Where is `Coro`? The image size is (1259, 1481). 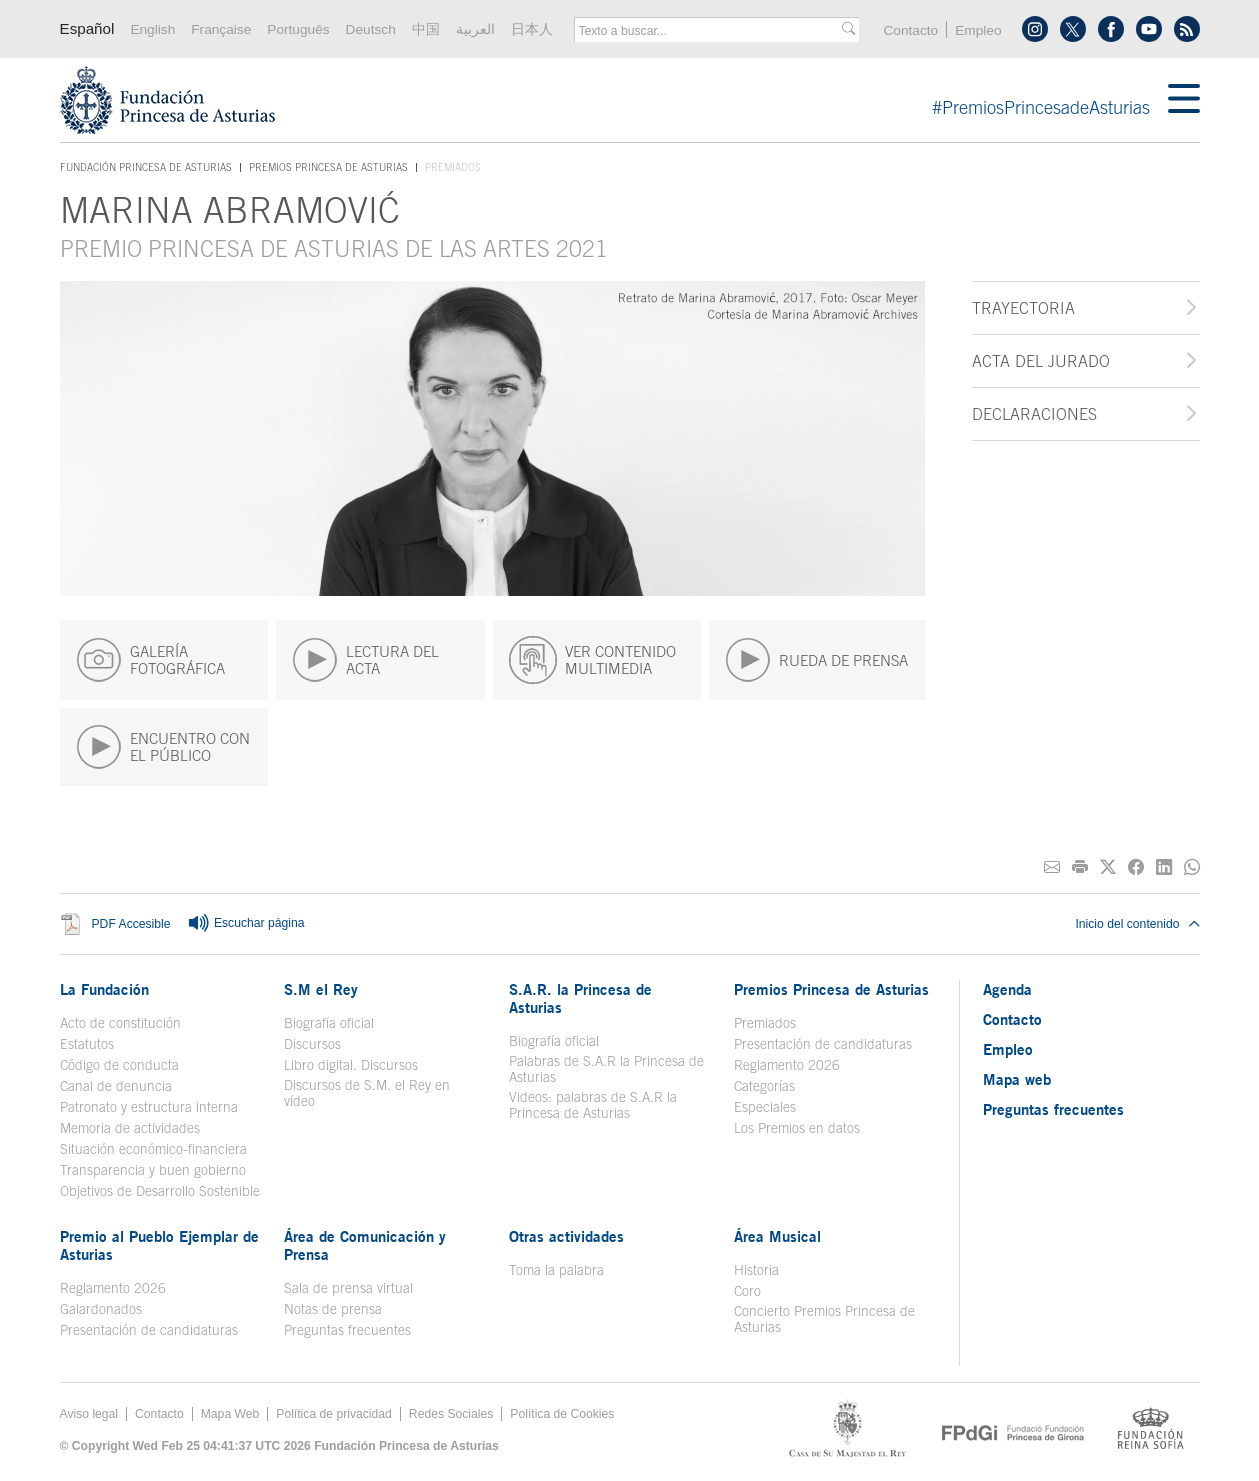
Coro is located at coordinates (747, 1291).